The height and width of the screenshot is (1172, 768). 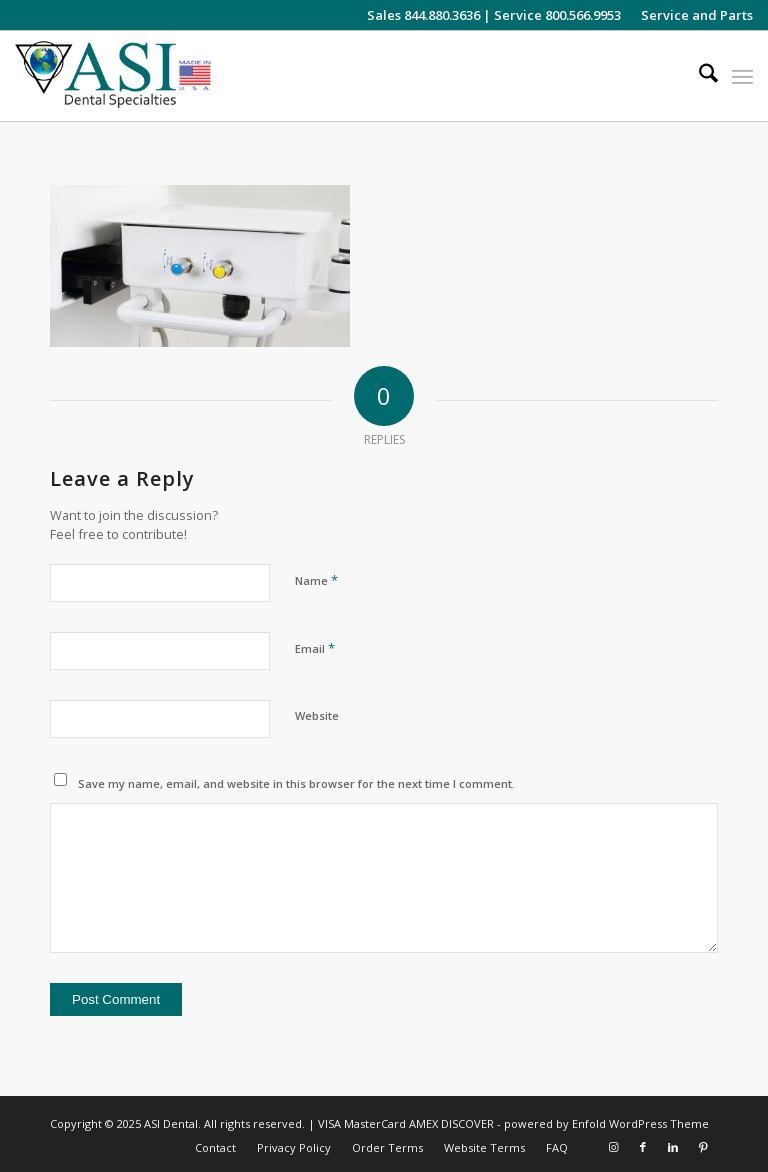 I want to click on [Link to Instagram], so click(x=613, y=1147).